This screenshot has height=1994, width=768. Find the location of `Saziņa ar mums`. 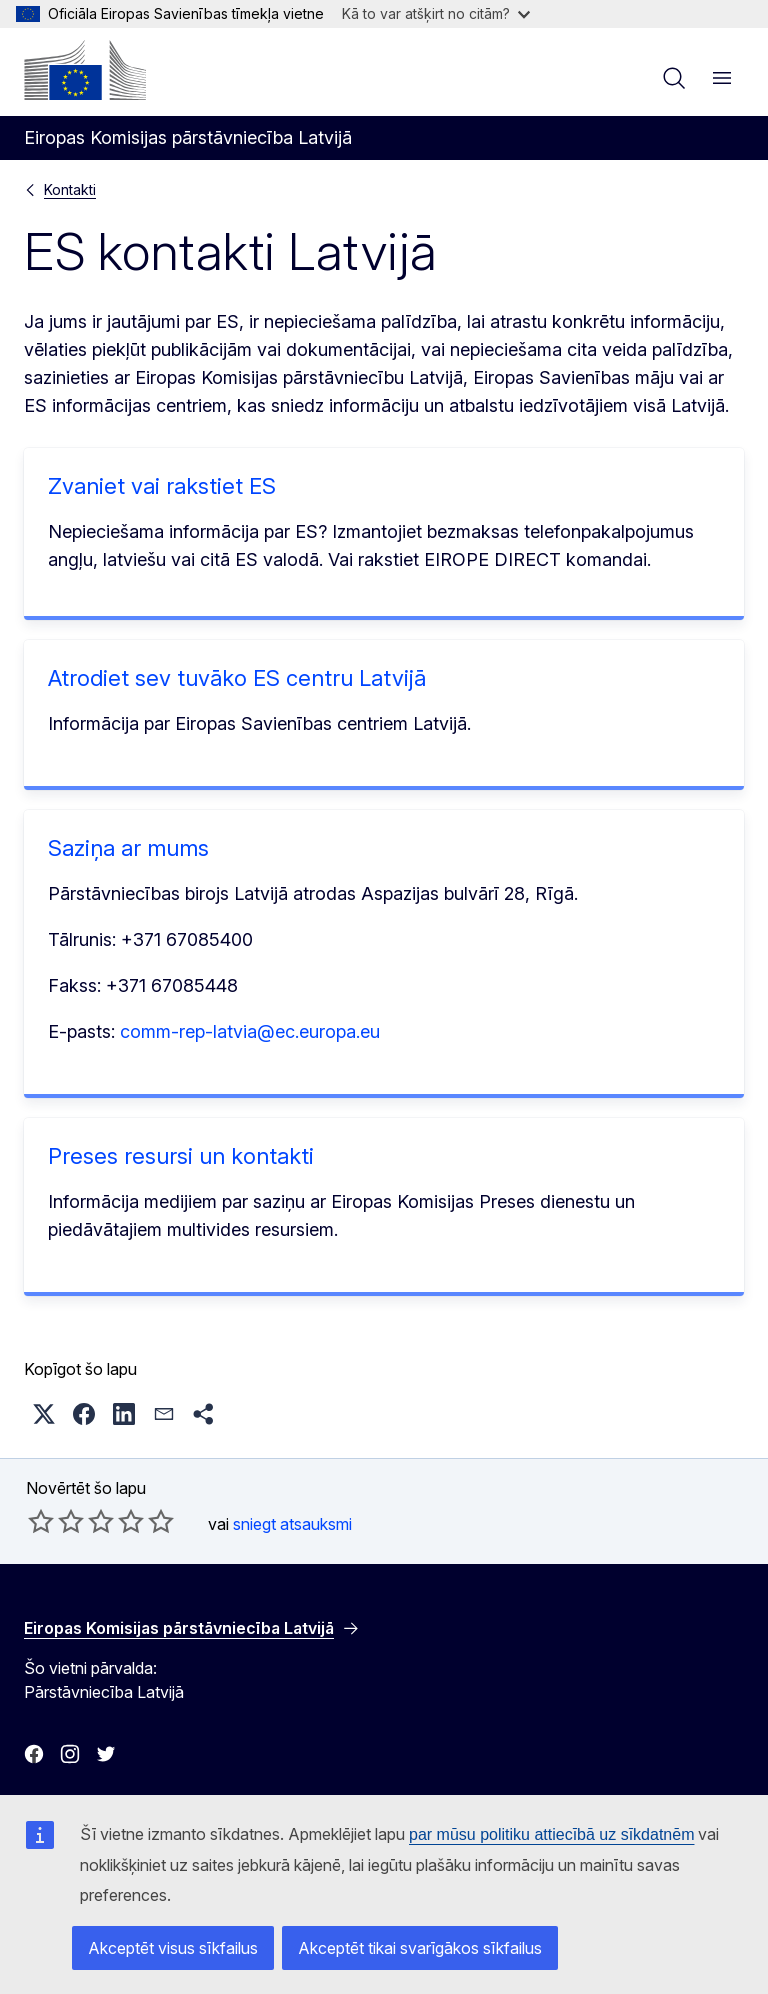

Saziņa ar mums is located at coordinates (128, 848).